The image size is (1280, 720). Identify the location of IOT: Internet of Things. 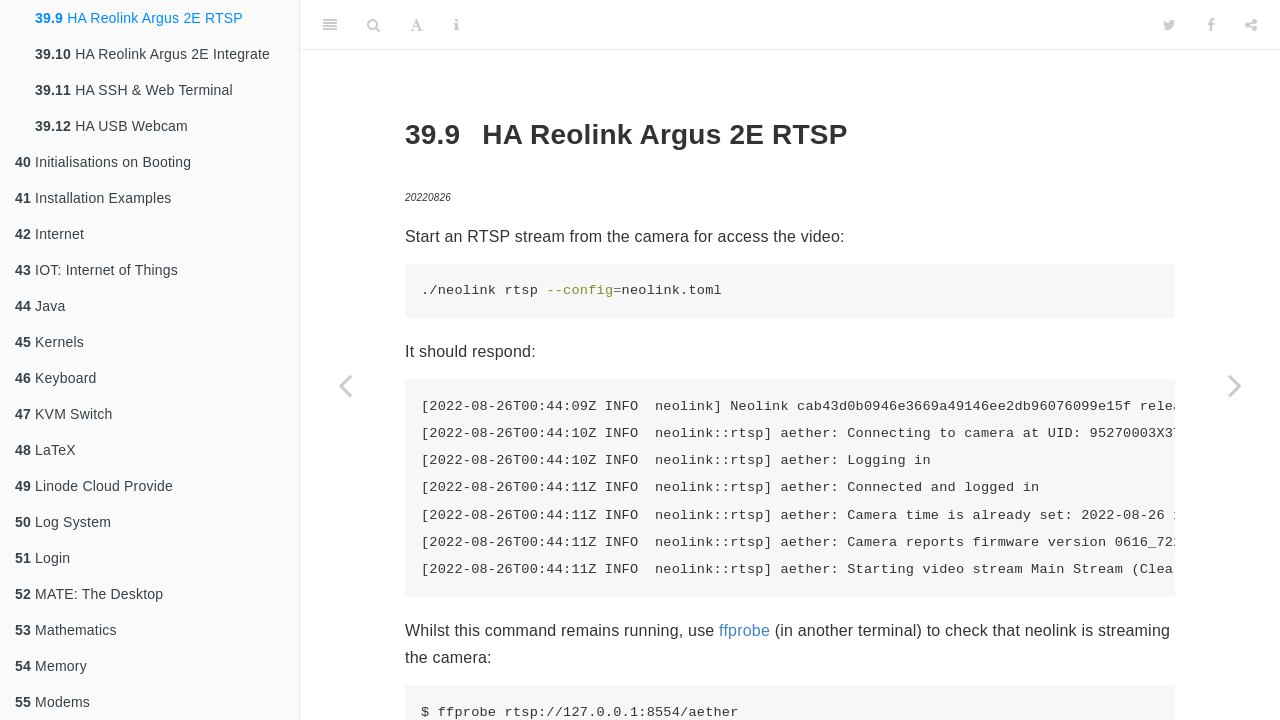
(96, 270).